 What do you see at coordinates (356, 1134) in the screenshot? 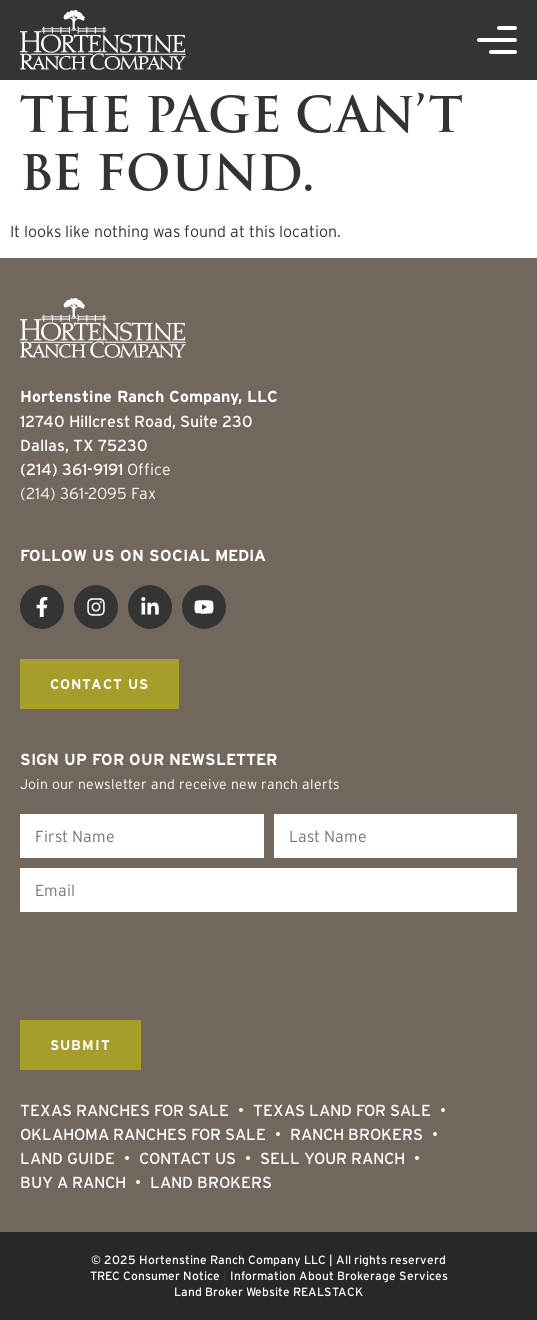
I see `Ranch Brokers` at bounding box center [356, 1134].